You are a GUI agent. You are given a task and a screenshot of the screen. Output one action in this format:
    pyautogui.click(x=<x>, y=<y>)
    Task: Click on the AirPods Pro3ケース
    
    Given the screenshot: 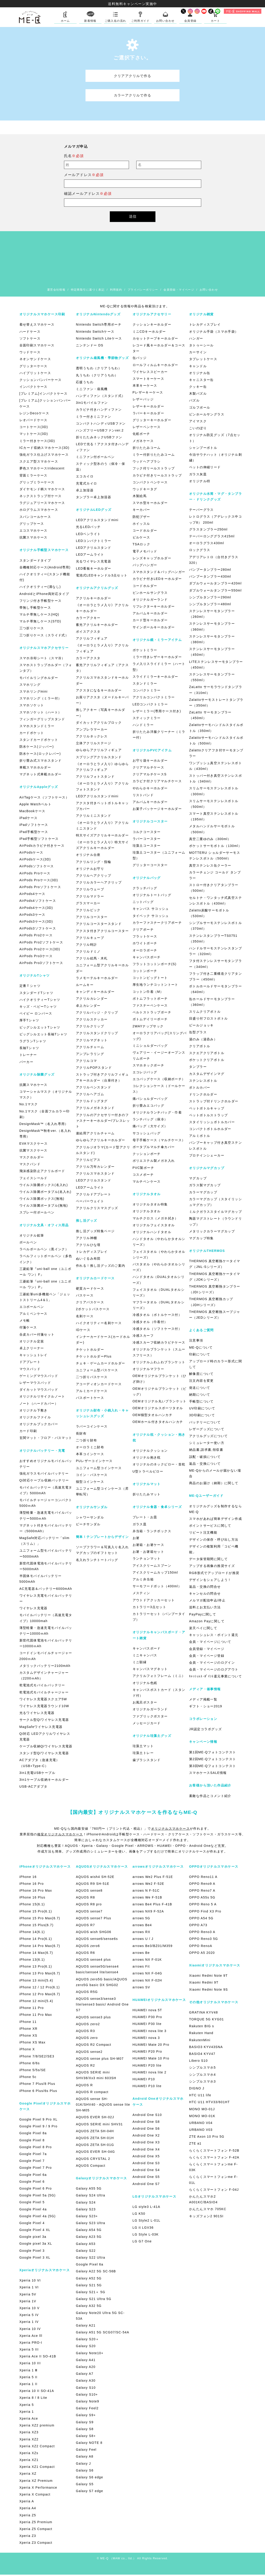 What is the action you would take?
    pyautogui.click(x=36, y=954)
    